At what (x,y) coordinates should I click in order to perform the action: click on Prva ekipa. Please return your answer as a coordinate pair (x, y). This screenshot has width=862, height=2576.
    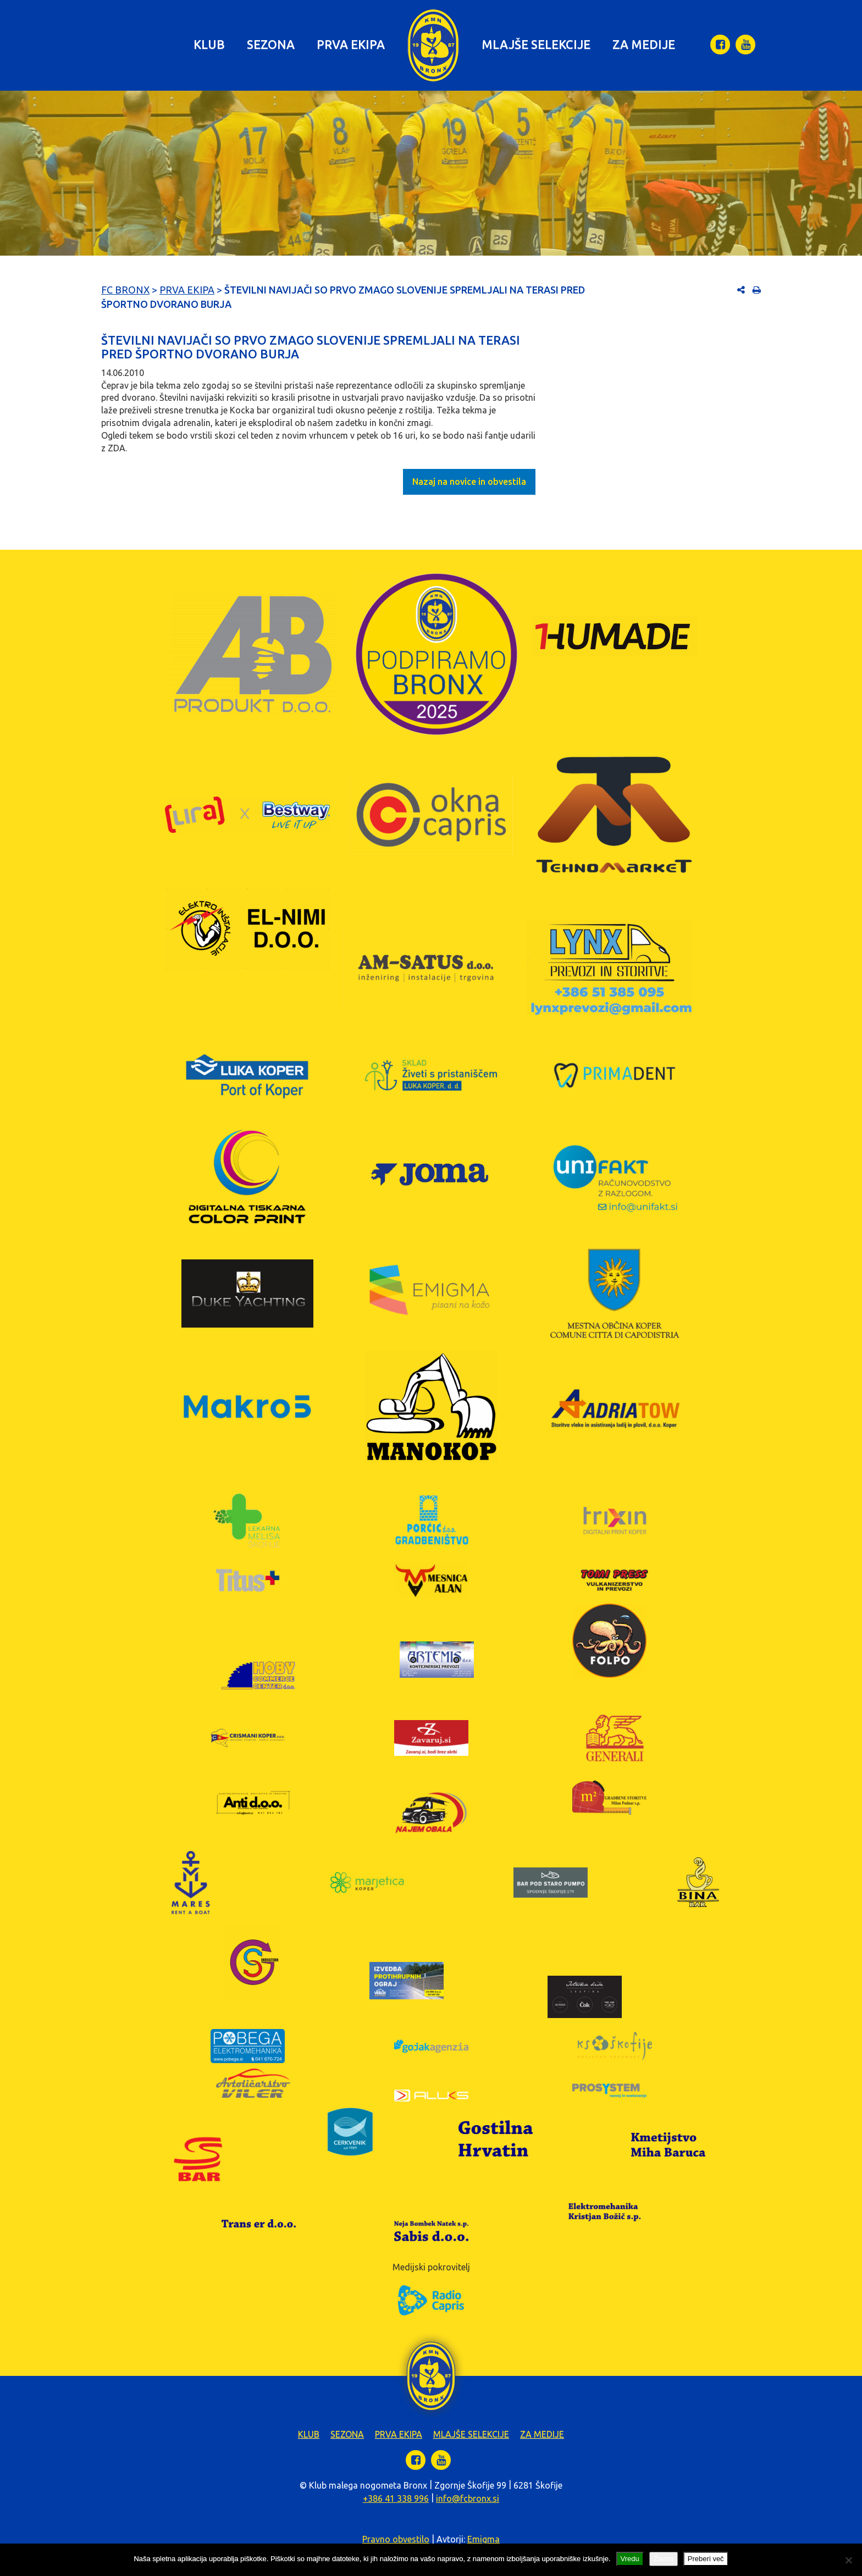
    Looking at the image, I should click on (351, 44).